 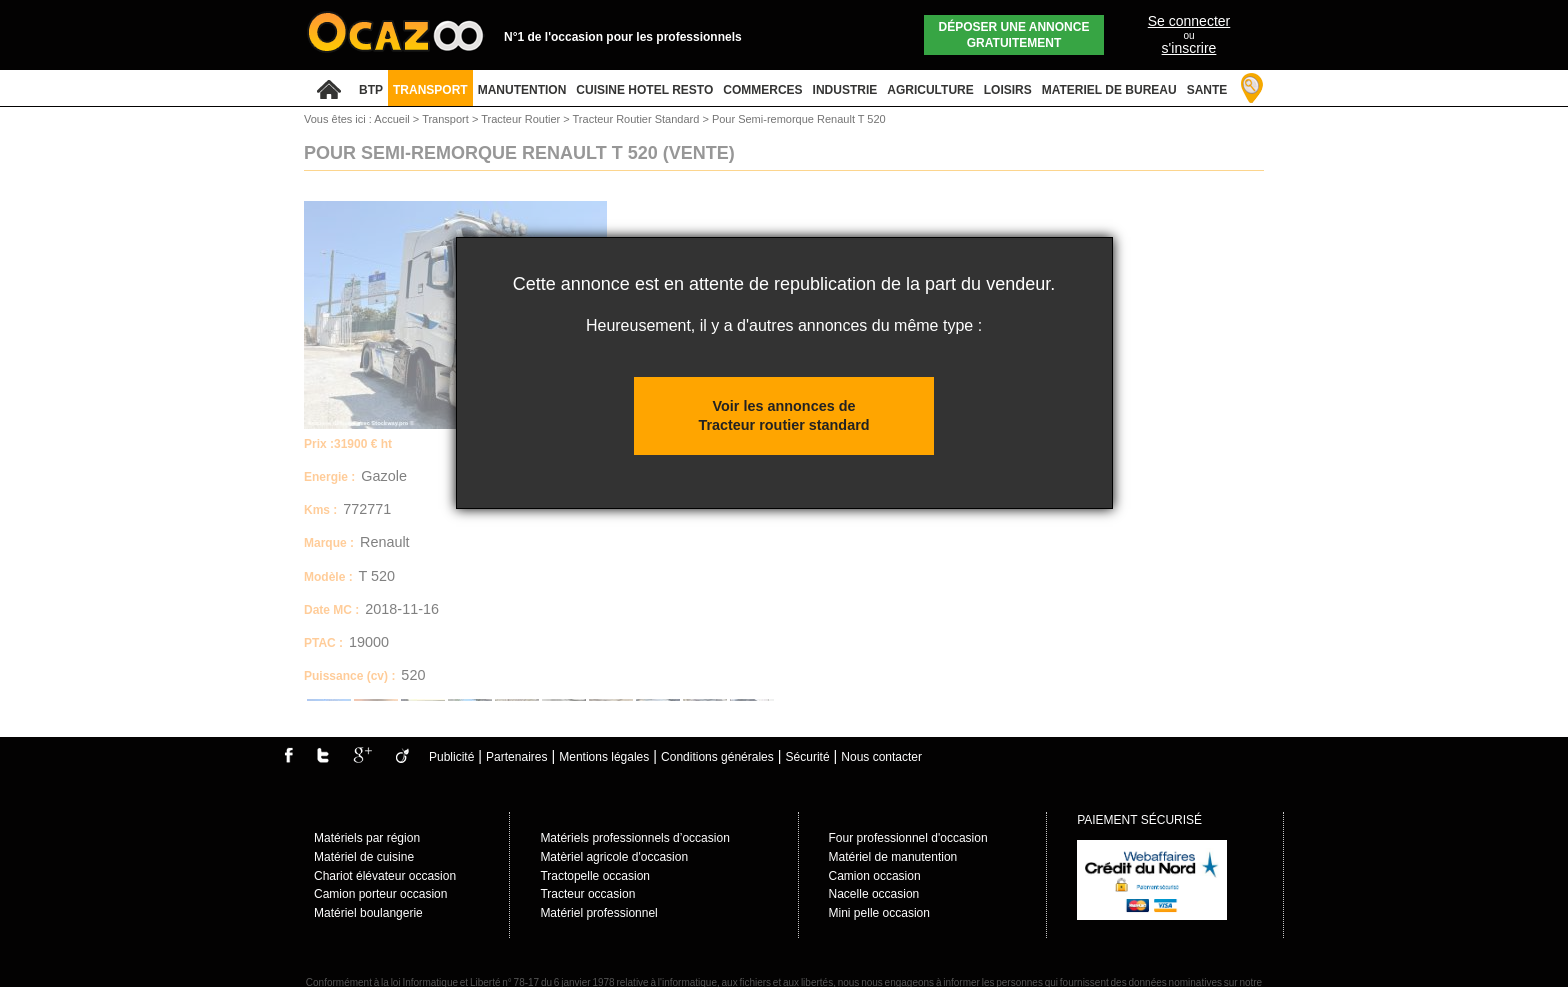 I want to click on Tracteur Routier, so click(x=522, y=119).